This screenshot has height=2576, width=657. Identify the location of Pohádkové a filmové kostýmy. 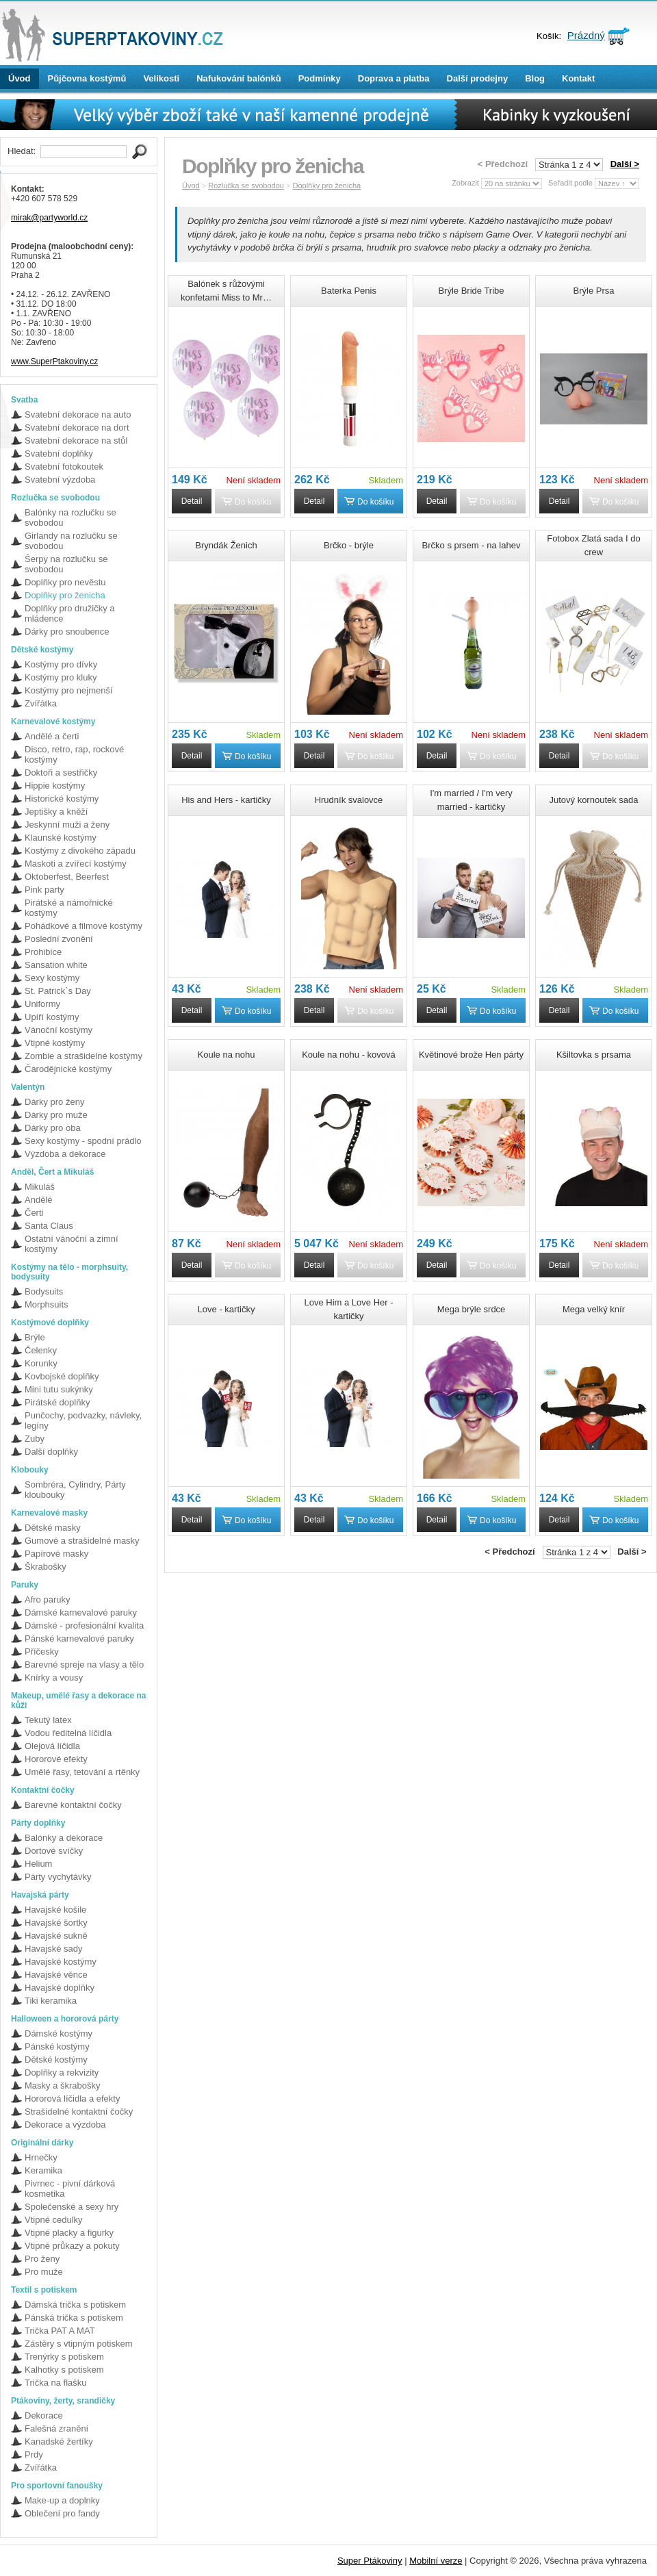
(83, 926).